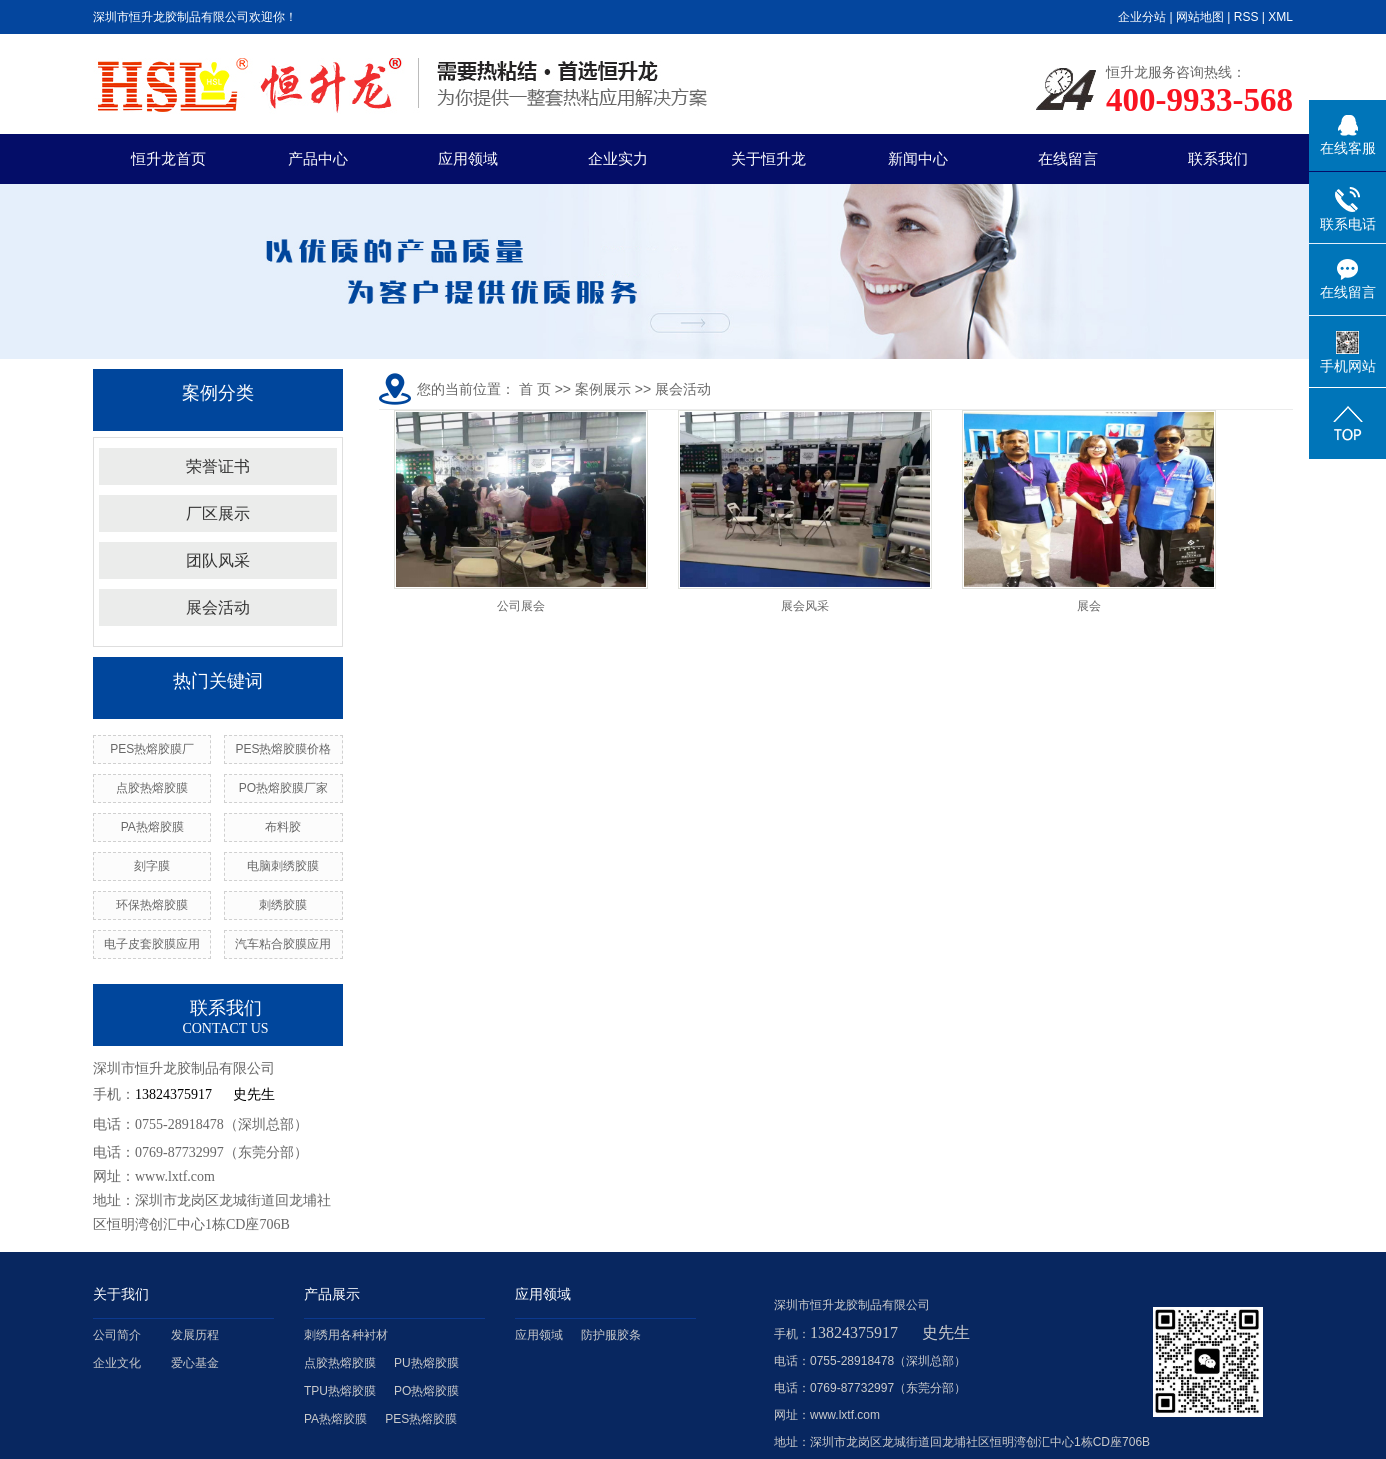 The width and height of the screenshot is (1386, 1459). Describe the element at coordinates (918, 158) in the screenshot. I see `新闻中心` at that location.